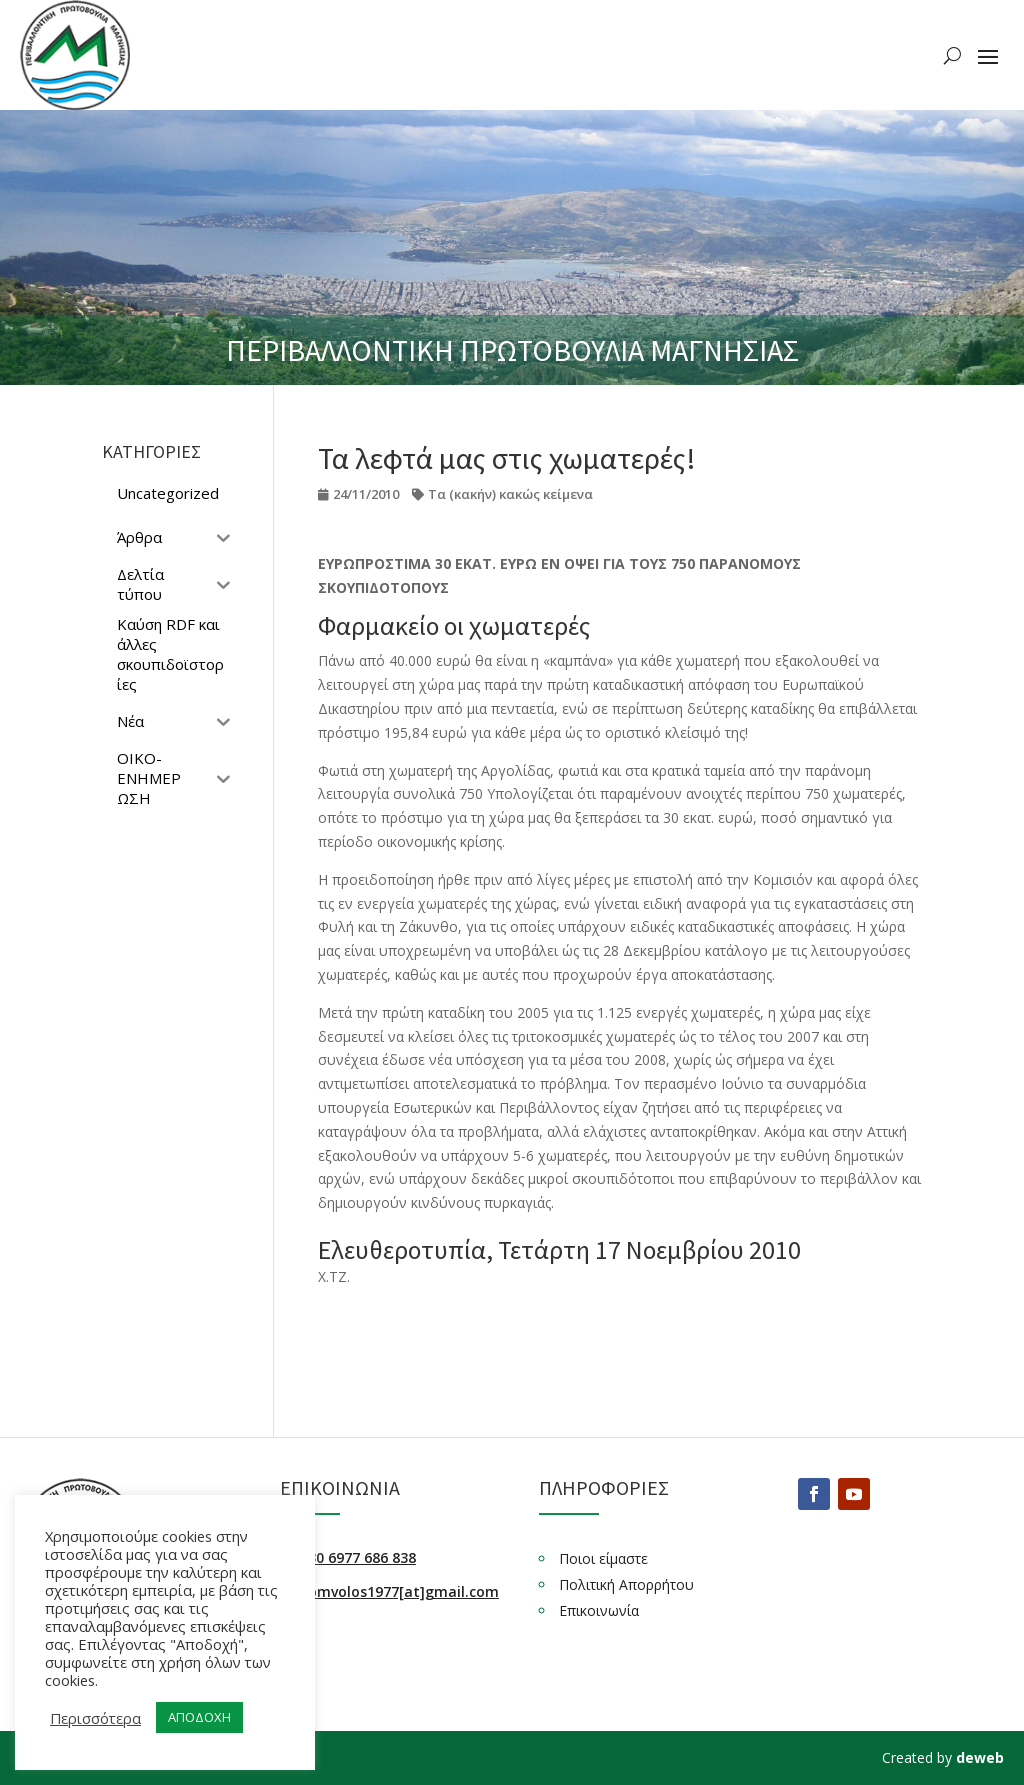 The width and height of the screenshot is (1024, 1785). What do you see at coordinates (95, 1718) in the screenshot?
I see `Περισσότερα` at bounding box center [95, 1718].